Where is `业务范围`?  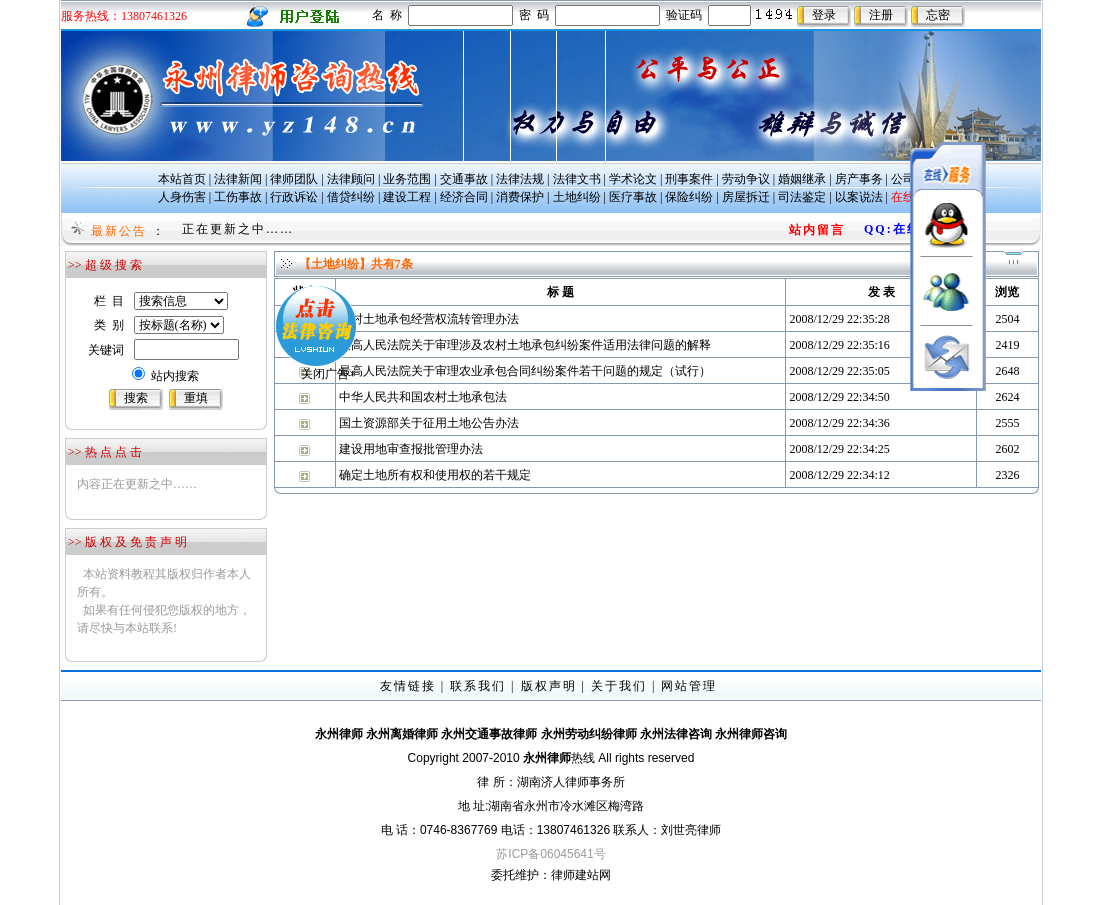
业务范围 is located at coordinates (407, 179).